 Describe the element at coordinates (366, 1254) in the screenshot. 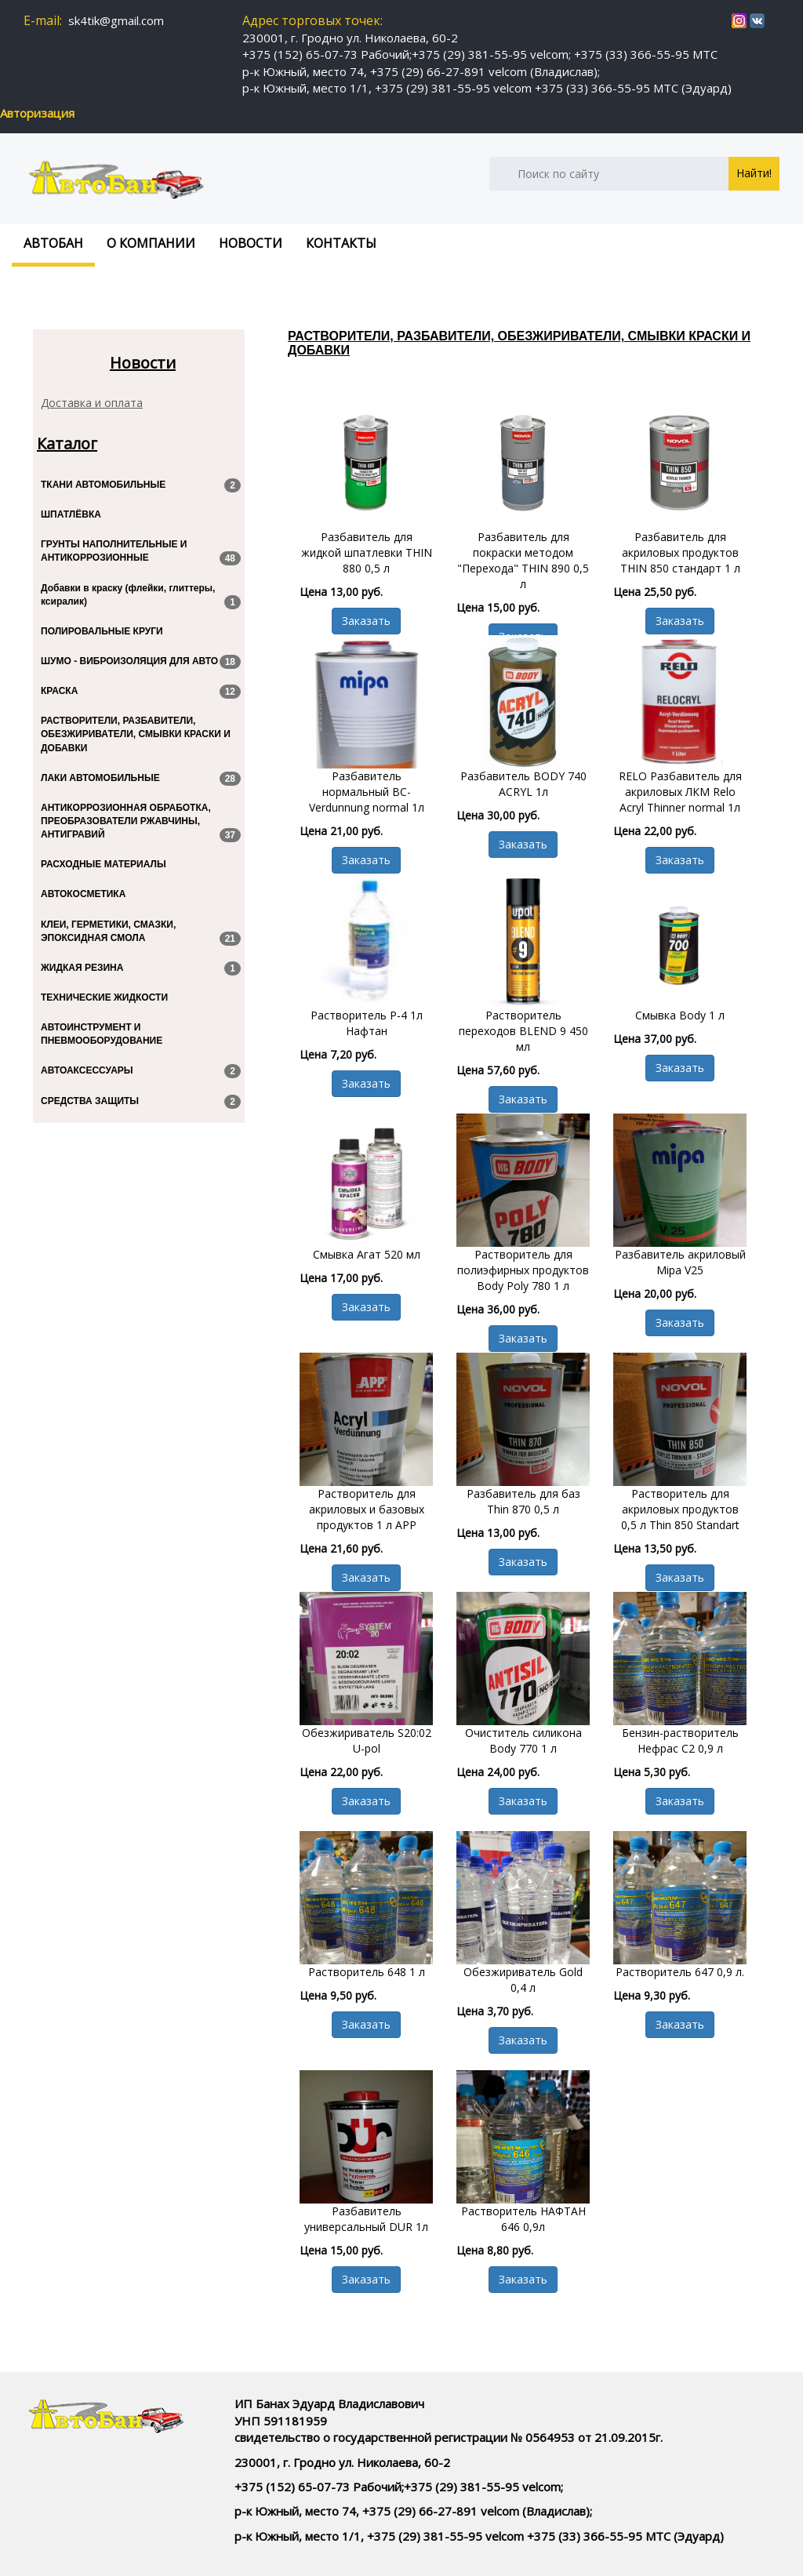

I see `Смывка Агат 520 мл` at that location.